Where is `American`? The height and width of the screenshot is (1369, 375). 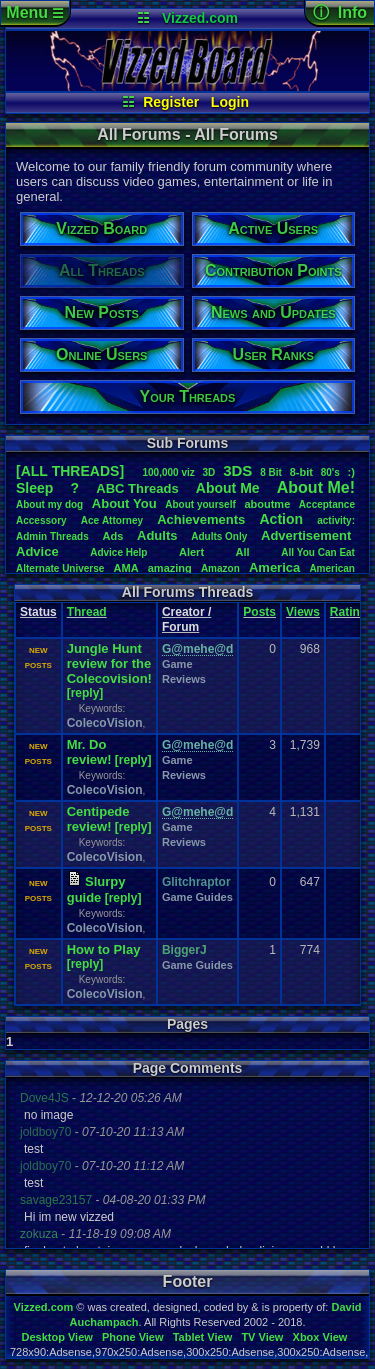
American is located at coordinates (332, 568).